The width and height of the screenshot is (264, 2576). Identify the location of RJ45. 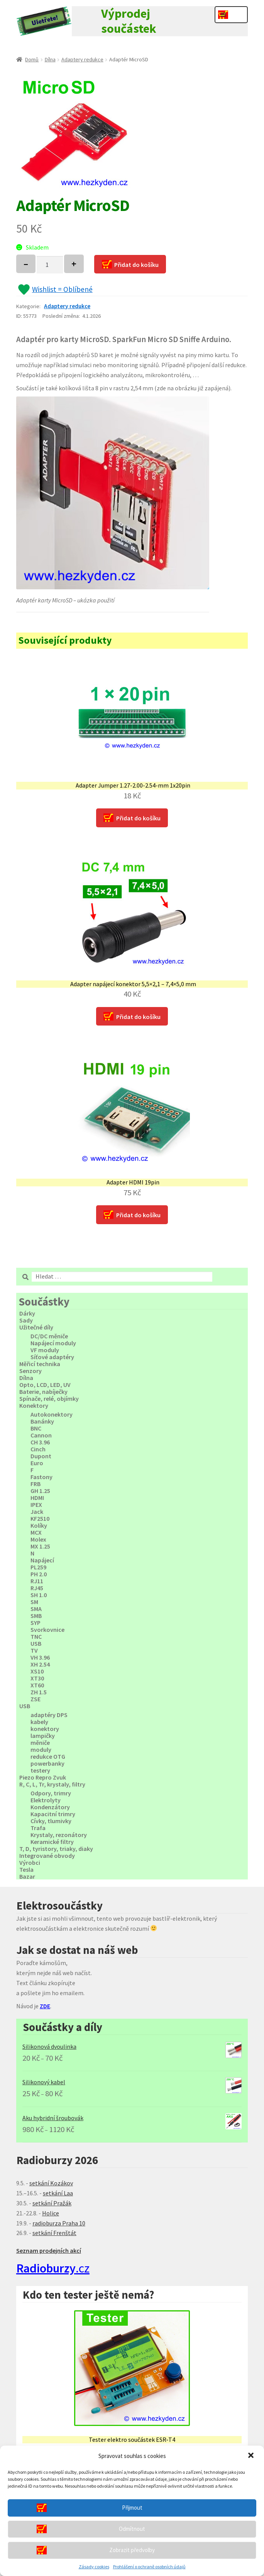
(36, 1588).